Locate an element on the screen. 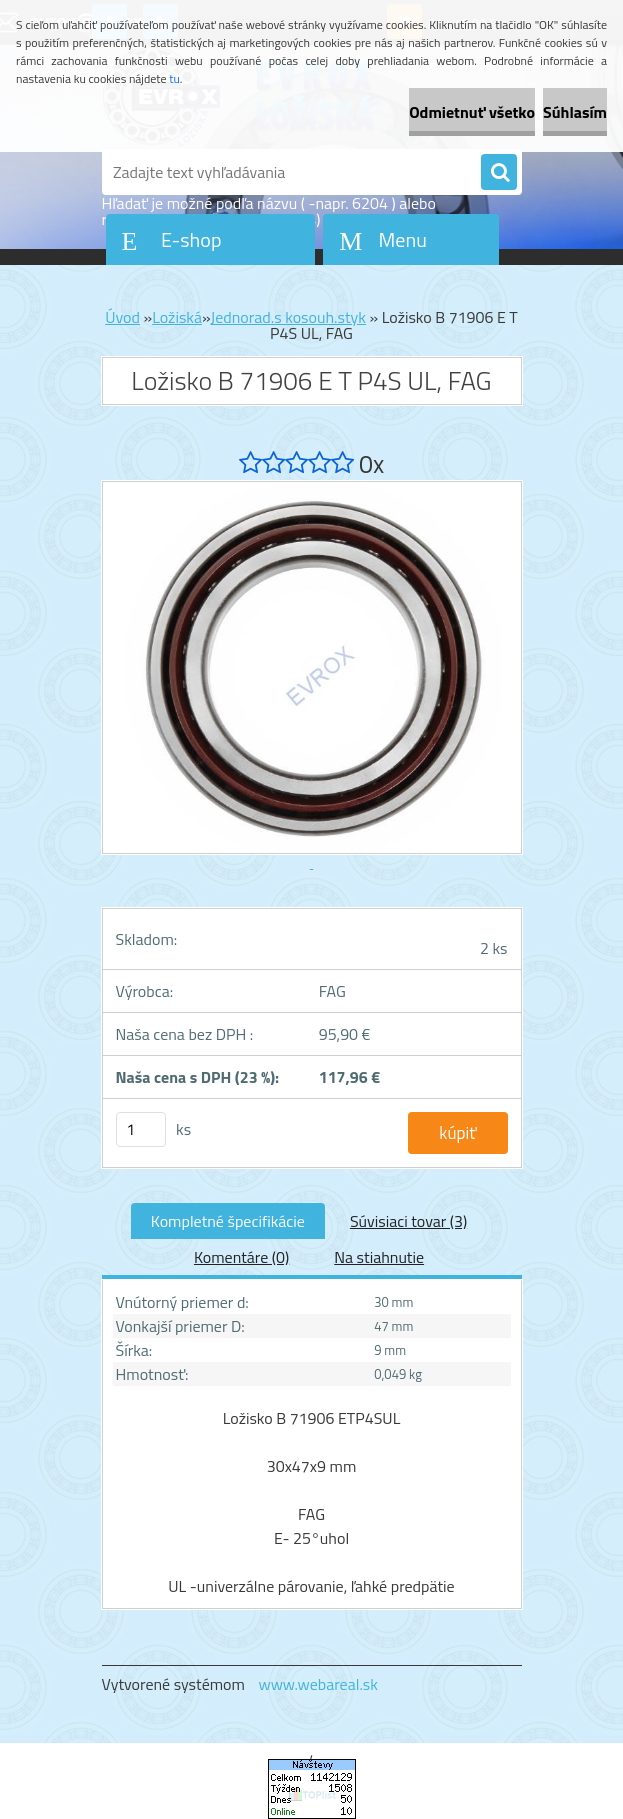 This screenshot has height=1819, width=623. [search] is located at coordinates (499, 173).